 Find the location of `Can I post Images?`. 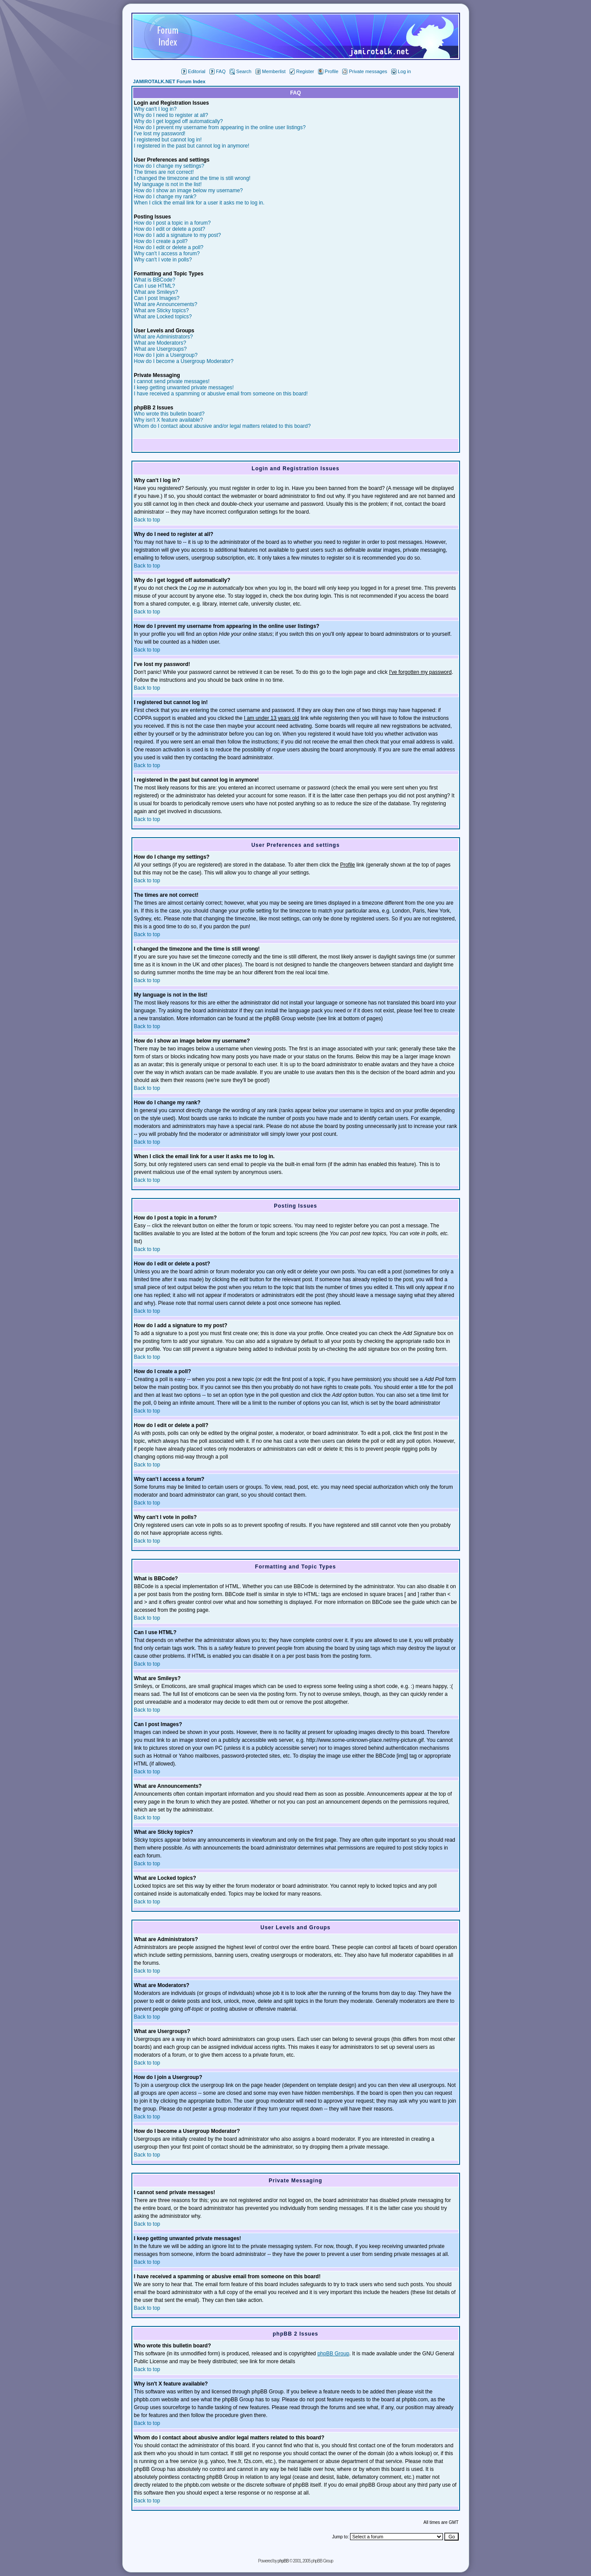

Can I post Images? is located at coordinates (157, 298).